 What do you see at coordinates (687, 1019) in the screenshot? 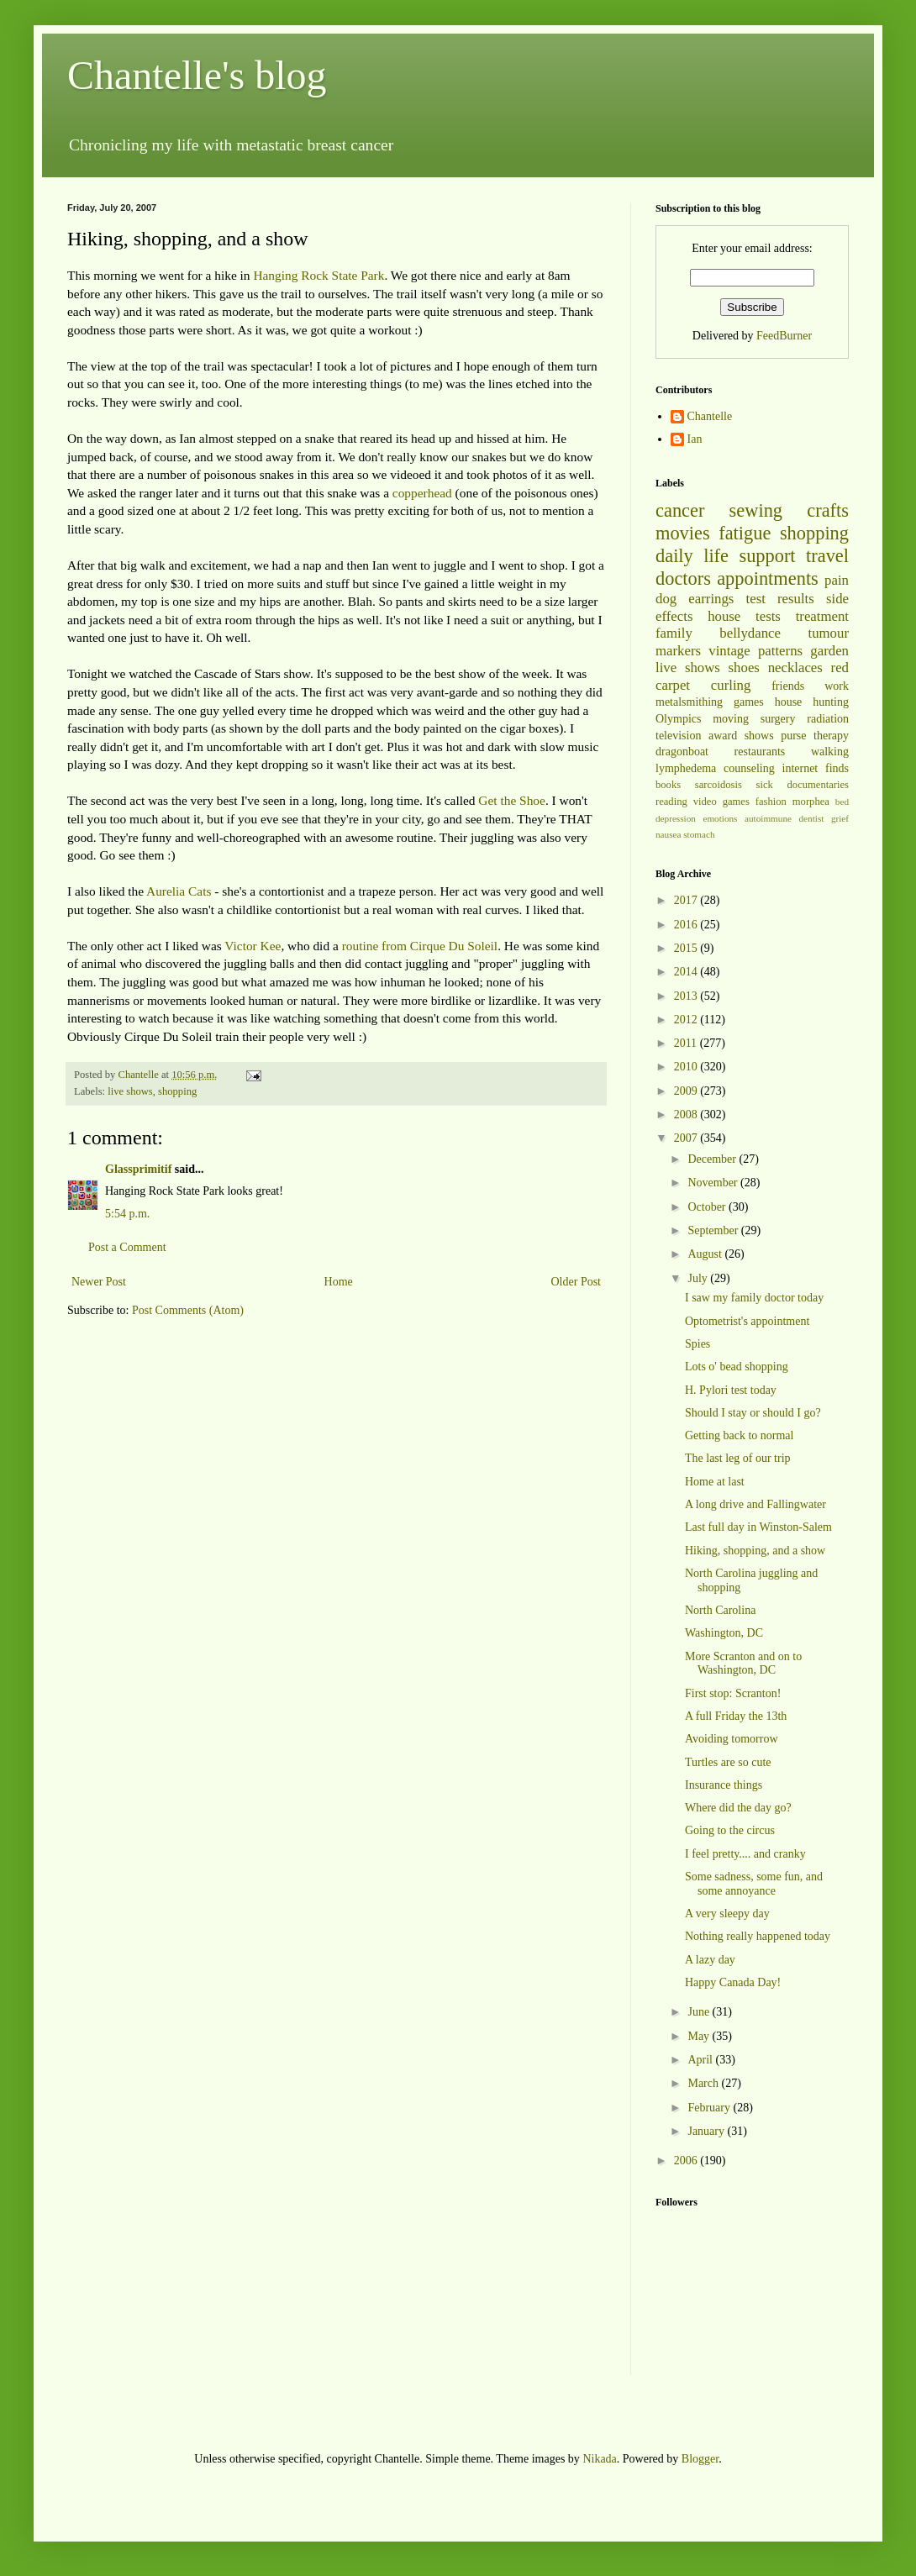
I see `2012` at bounding box center [687, 1019].